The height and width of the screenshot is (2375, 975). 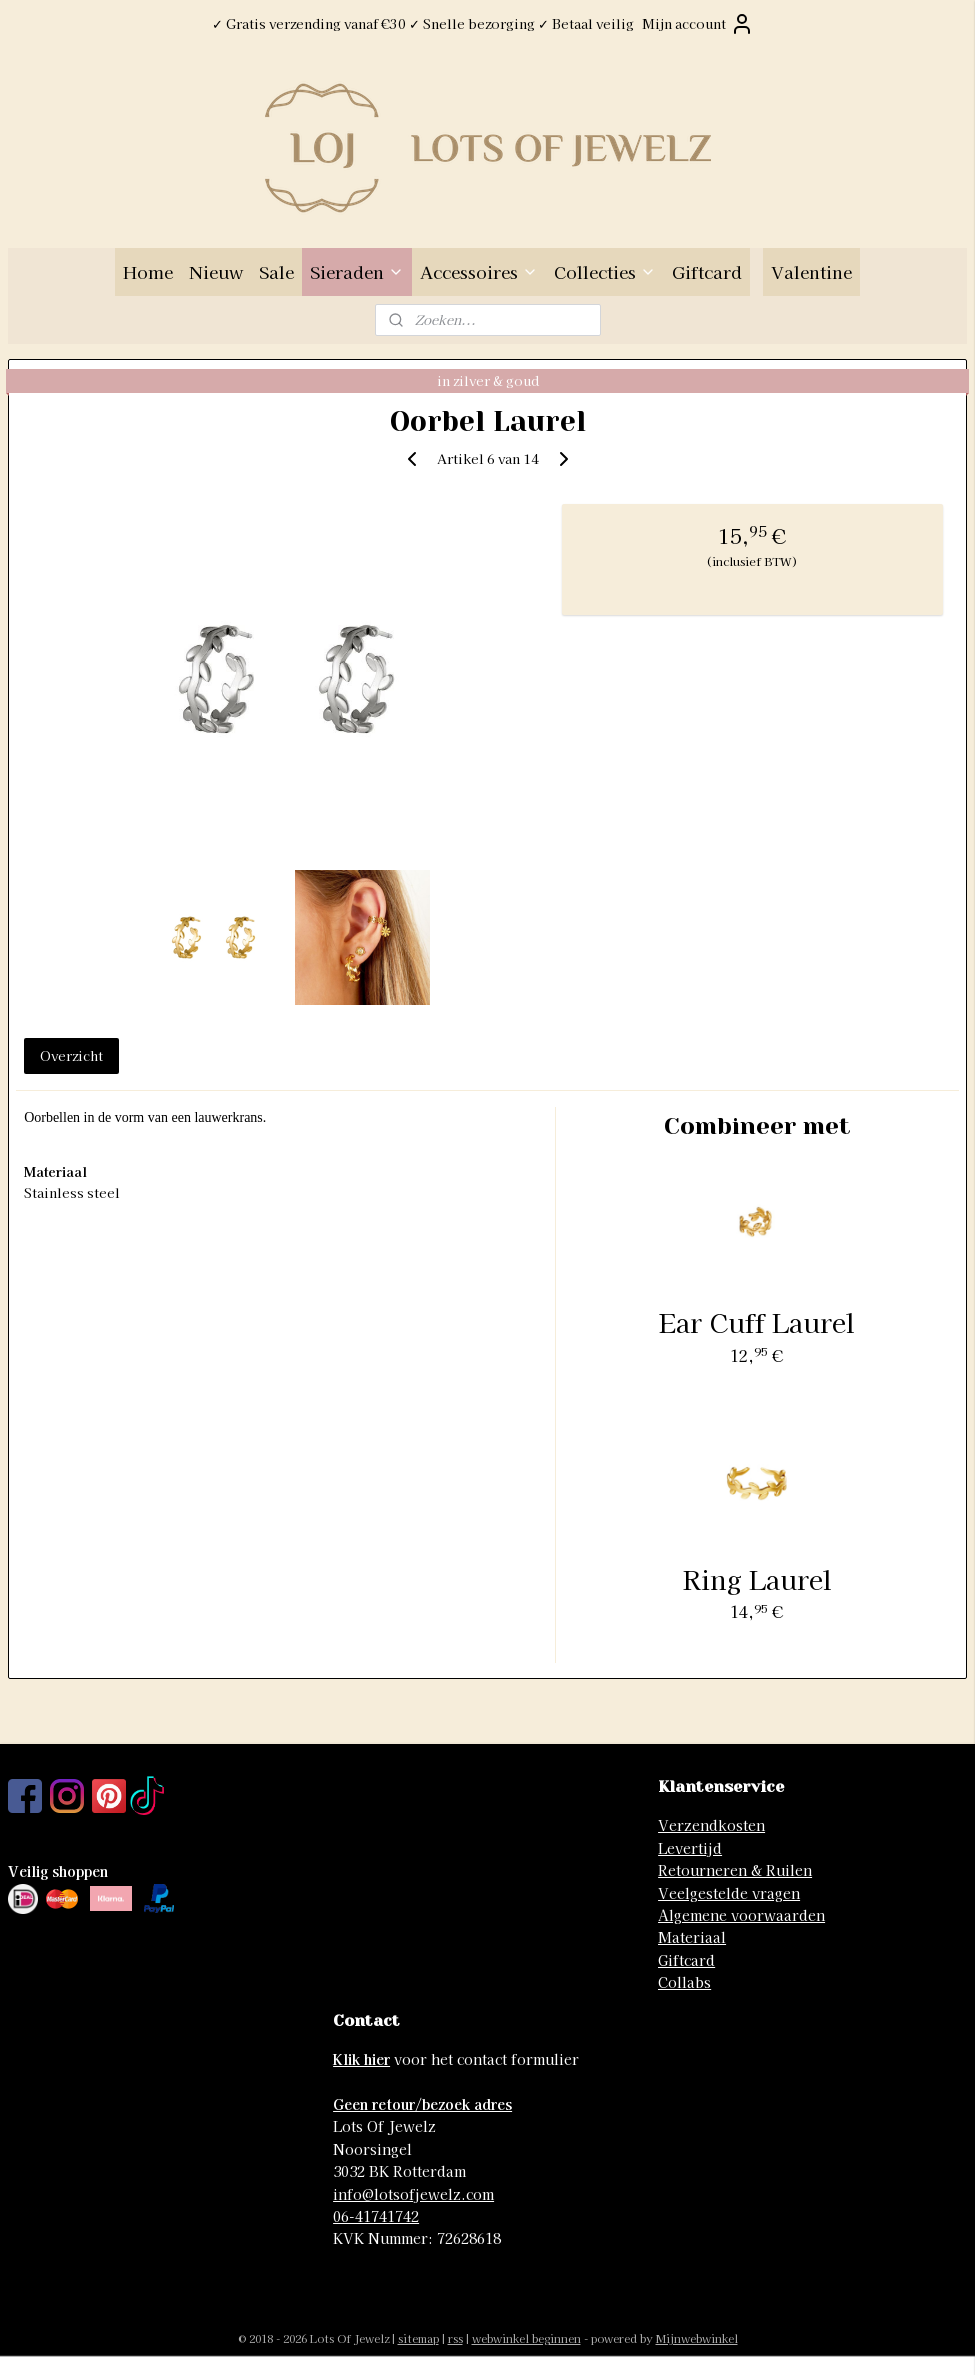 I want to click on sitemap, so click(x=418, y=2338).